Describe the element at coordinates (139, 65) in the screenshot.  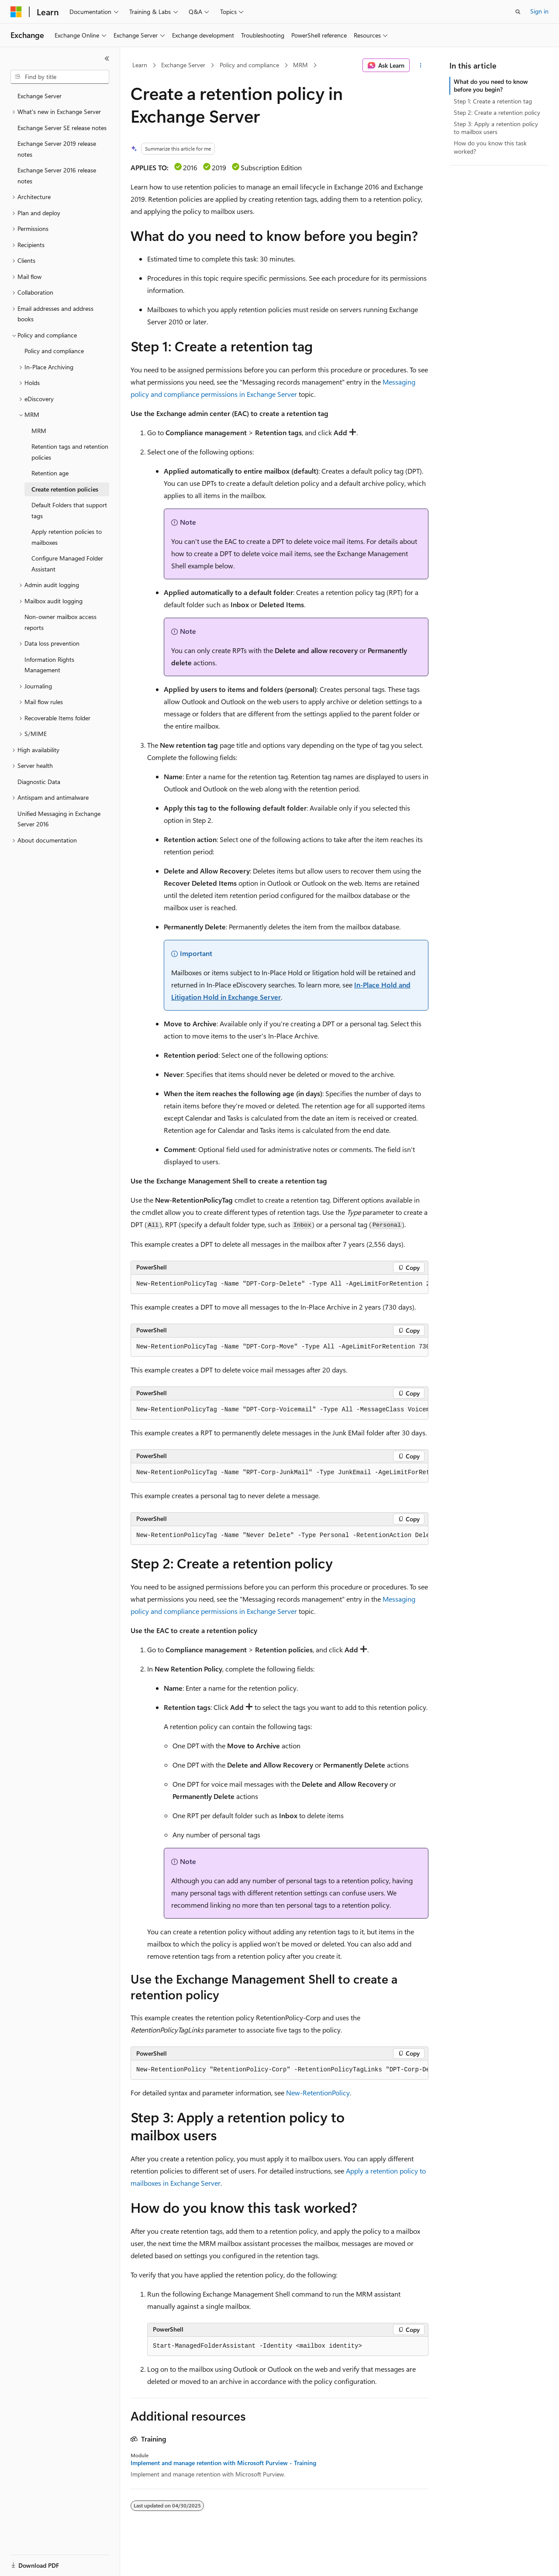
I see `Learn` at that location.